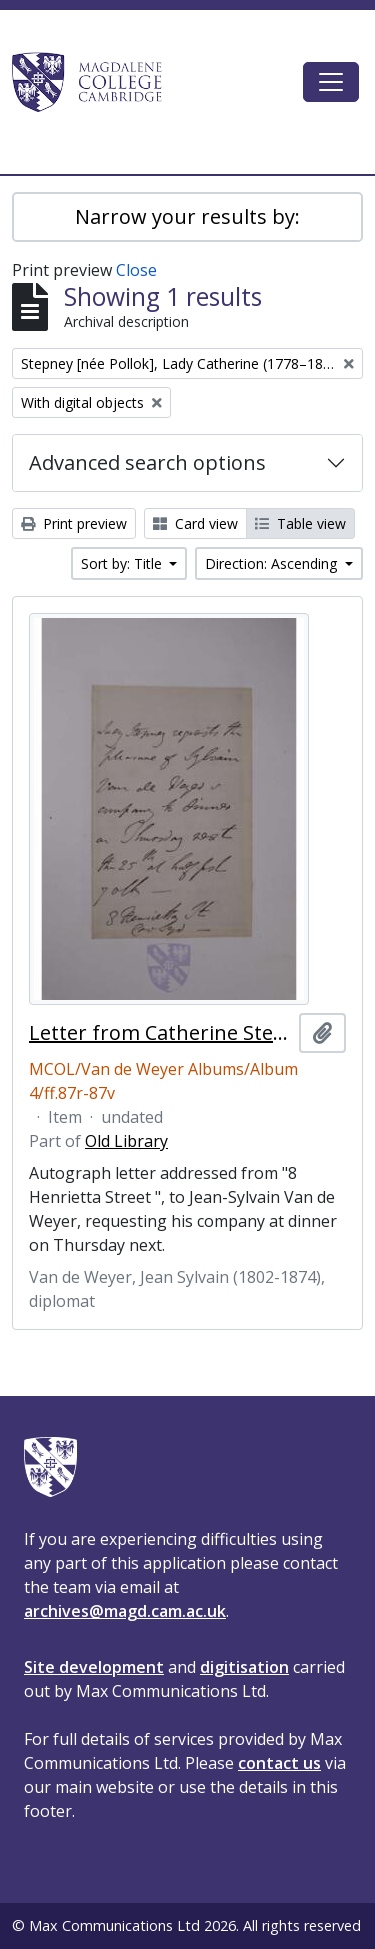 This screenshot has height=1949, width=375. What do you see at coordinates (160, 1033) in the screenshot?
I see `Letter from Catherine Stepney, Lady Stepney, to Jean-Sylvain Van de Weyer` at bounding box center [160, 1033].